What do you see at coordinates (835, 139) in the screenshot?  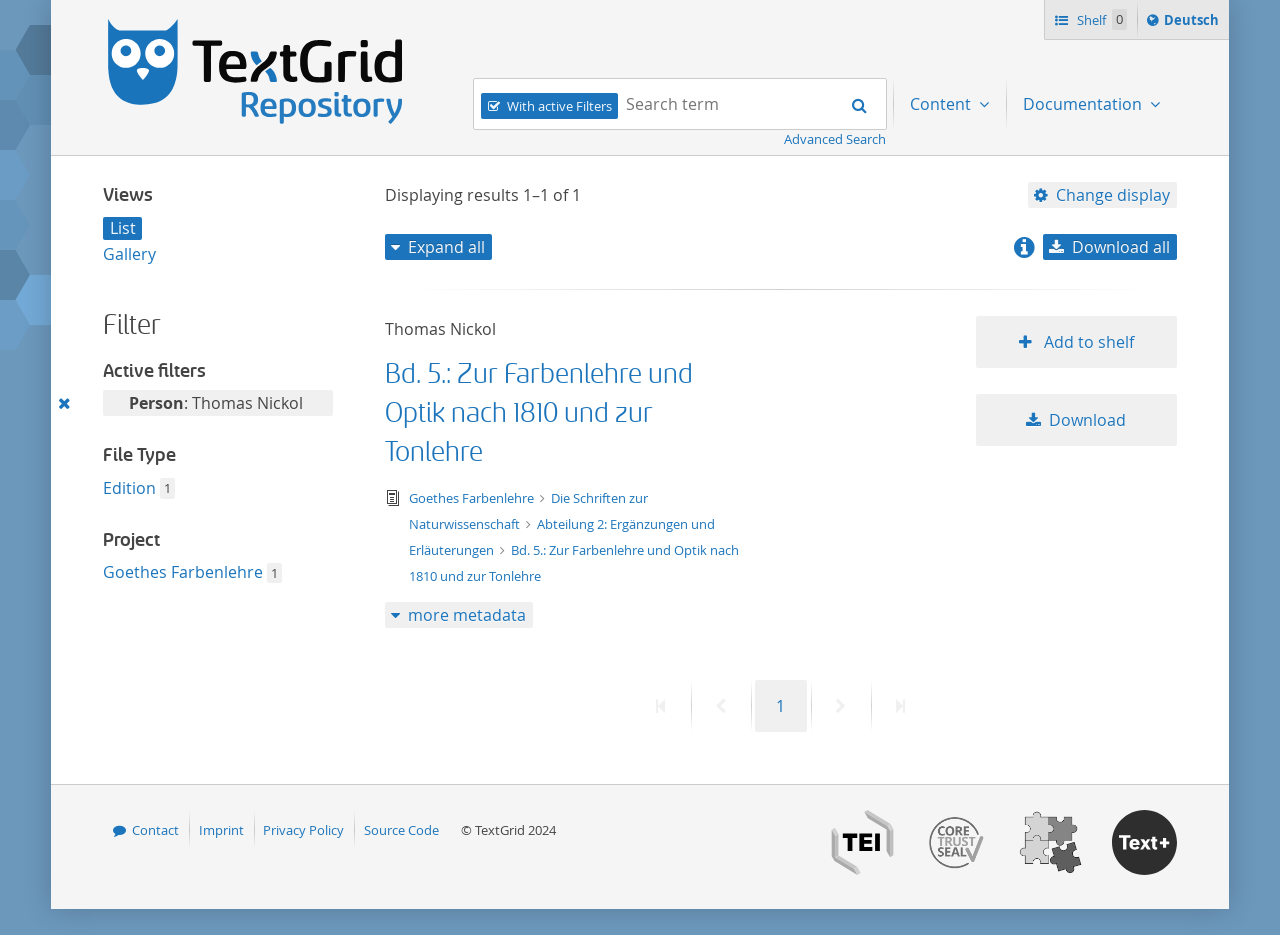 I see `Advanced Search` at bounding box center [835, 139].